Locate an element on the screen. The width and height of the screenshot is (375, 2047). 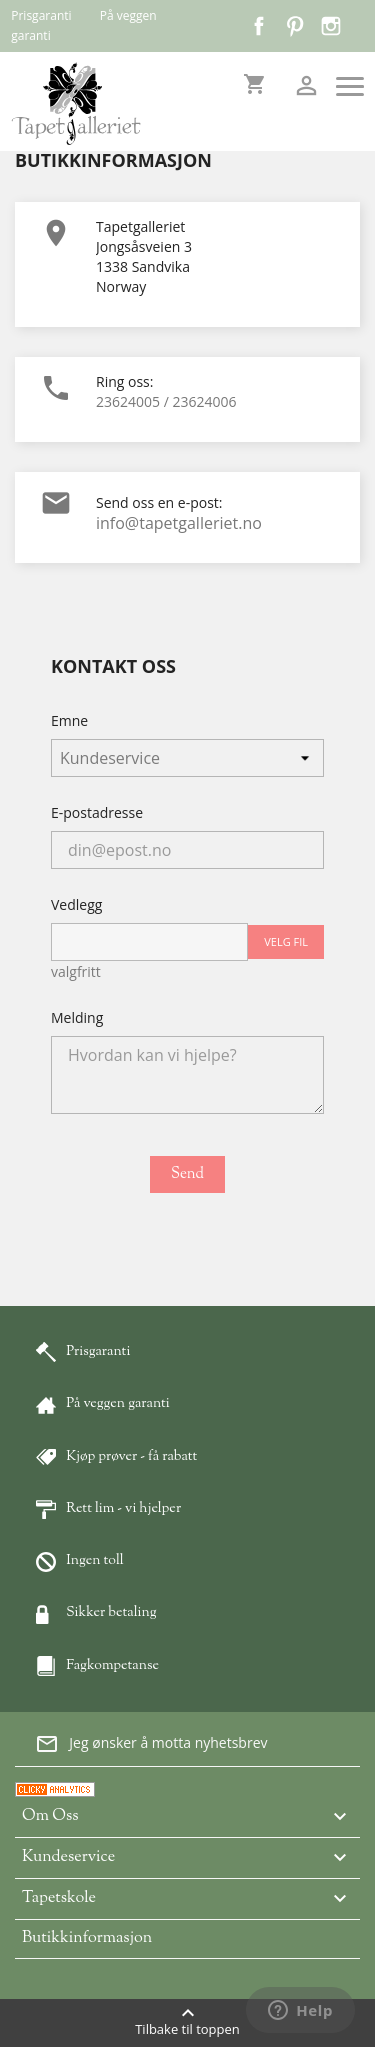
E-postadresse is located at coordinates (97, 812).